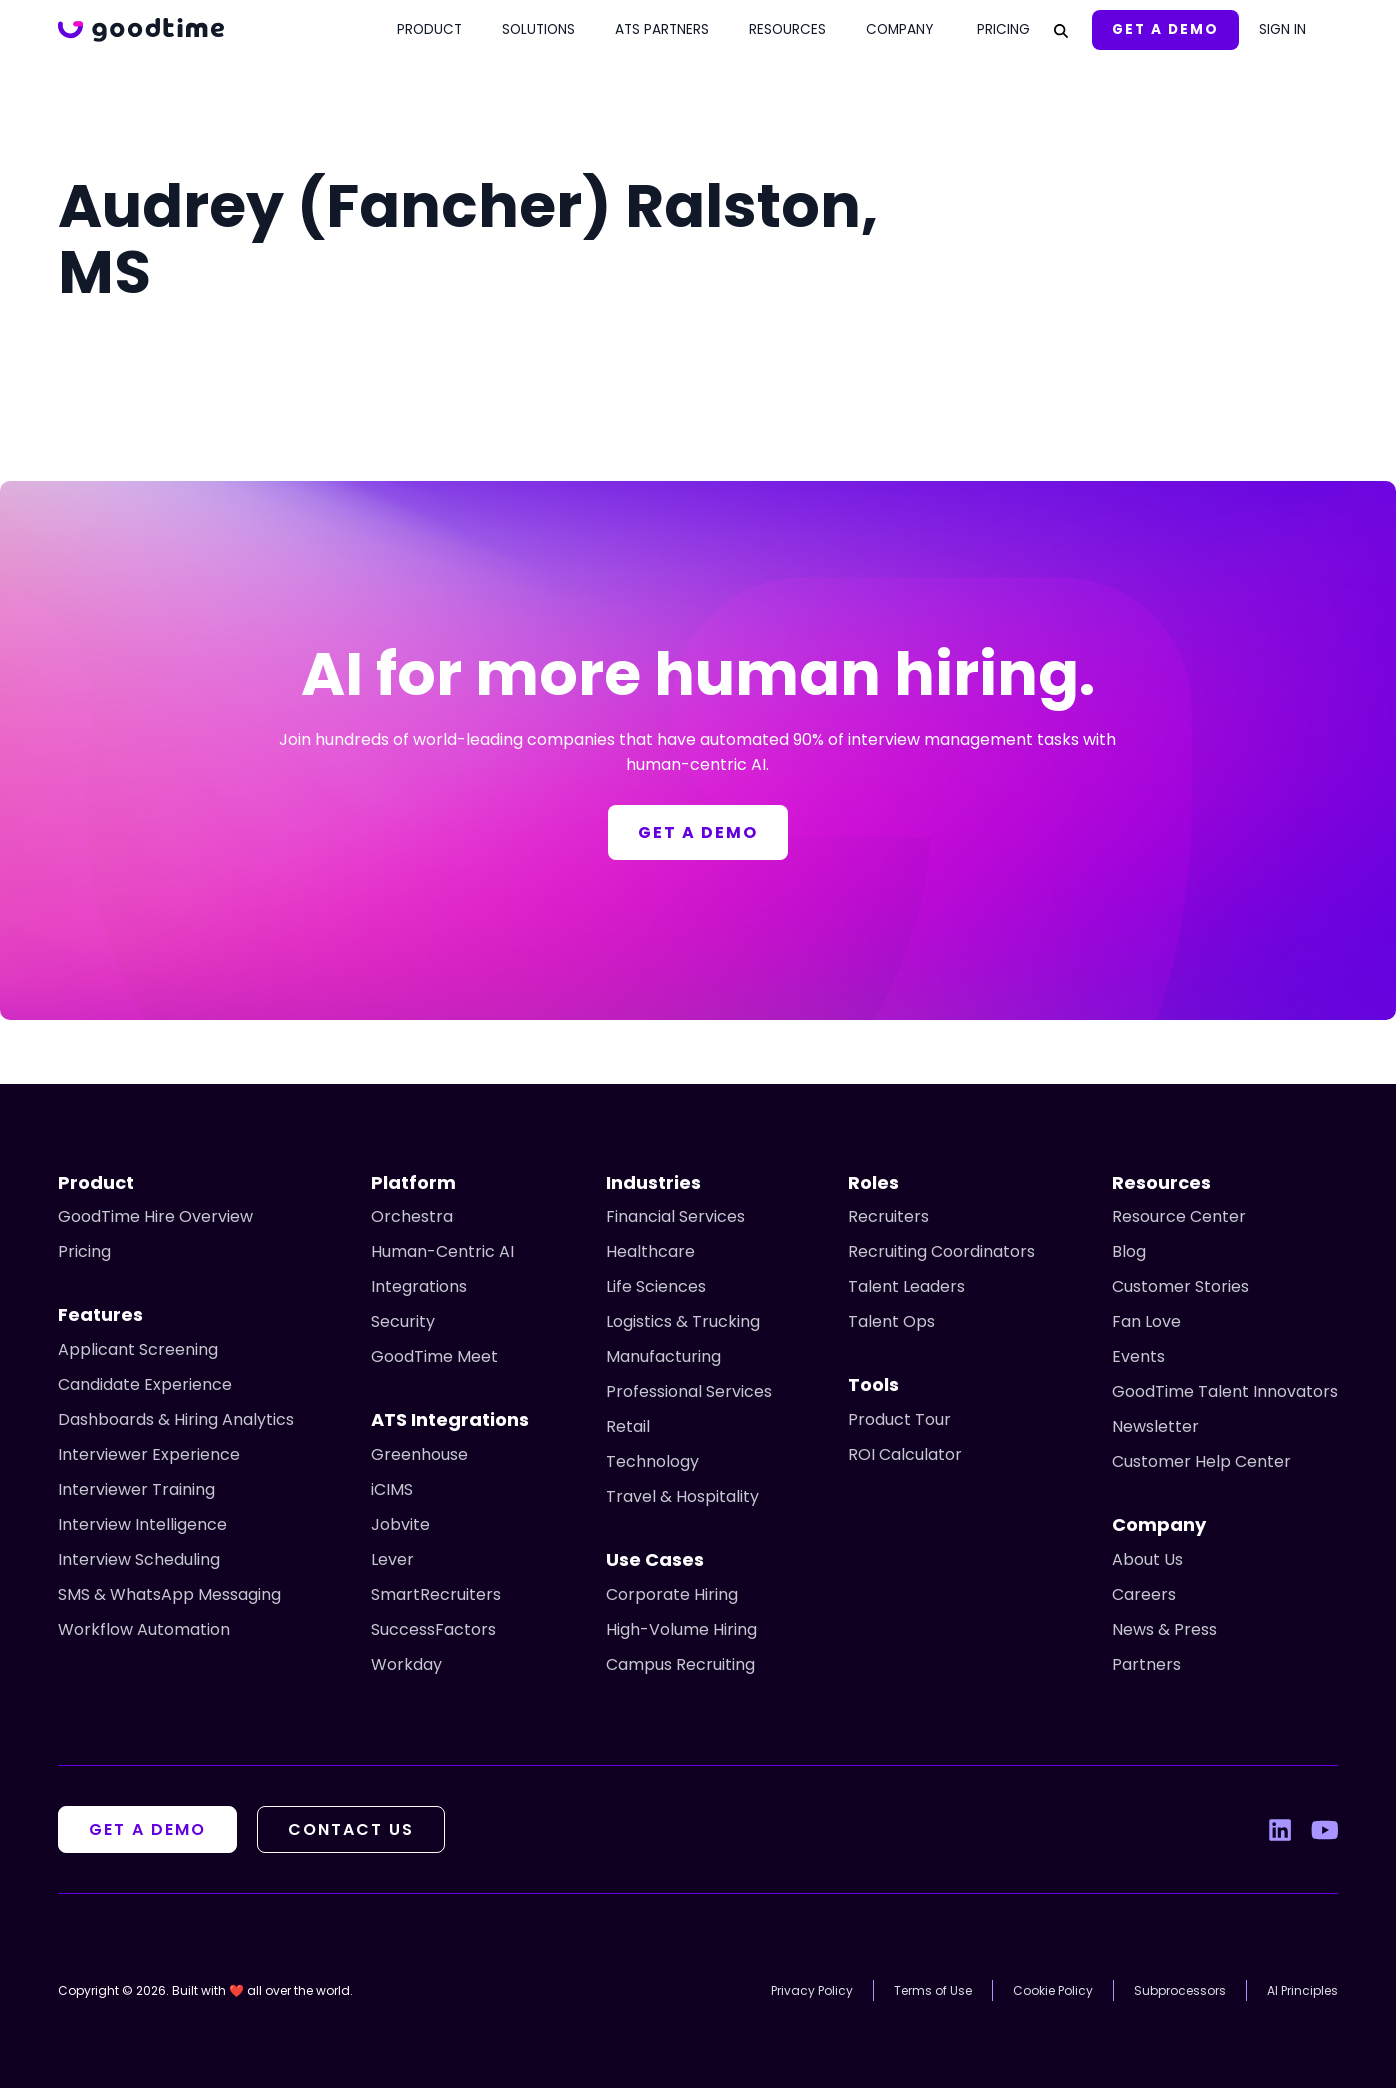  What do you see at coordinates (429, 29) in the screenshot?
I see `Product` at bounding box center [429, 29].